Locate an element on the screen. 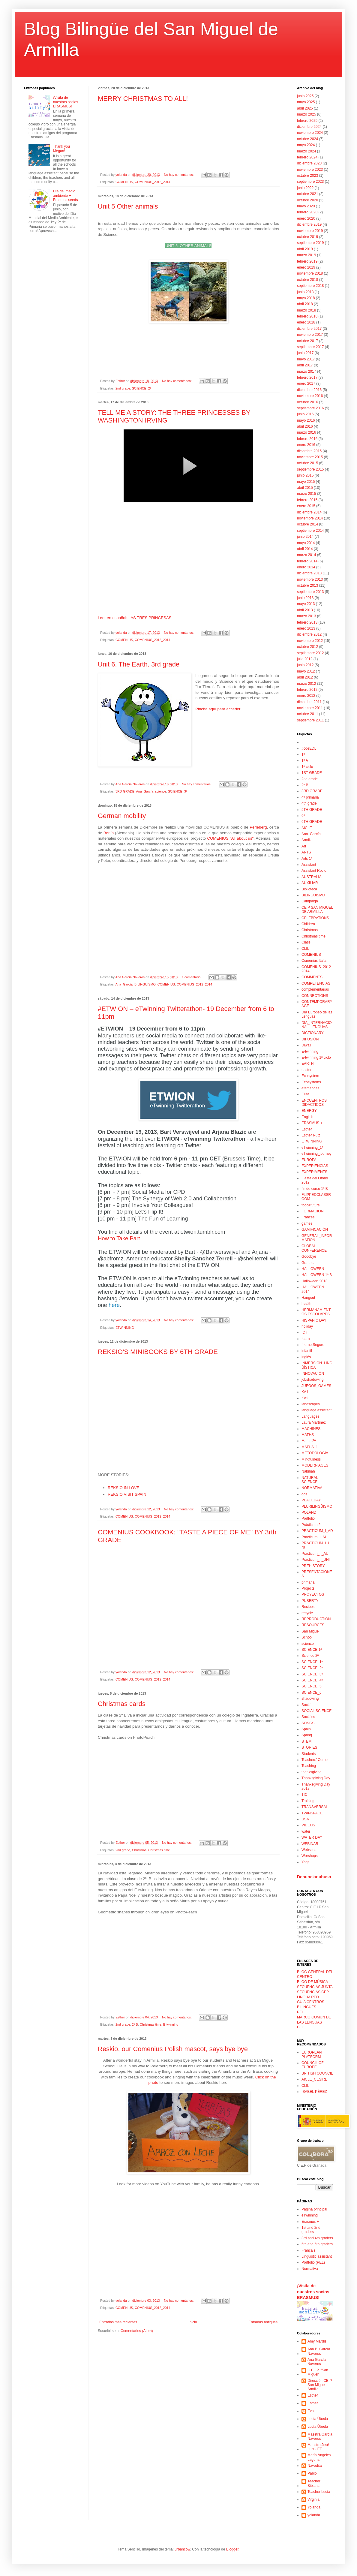 The image size is (357, 2576). 1ST GRADE is located at coordinates (312, 773).